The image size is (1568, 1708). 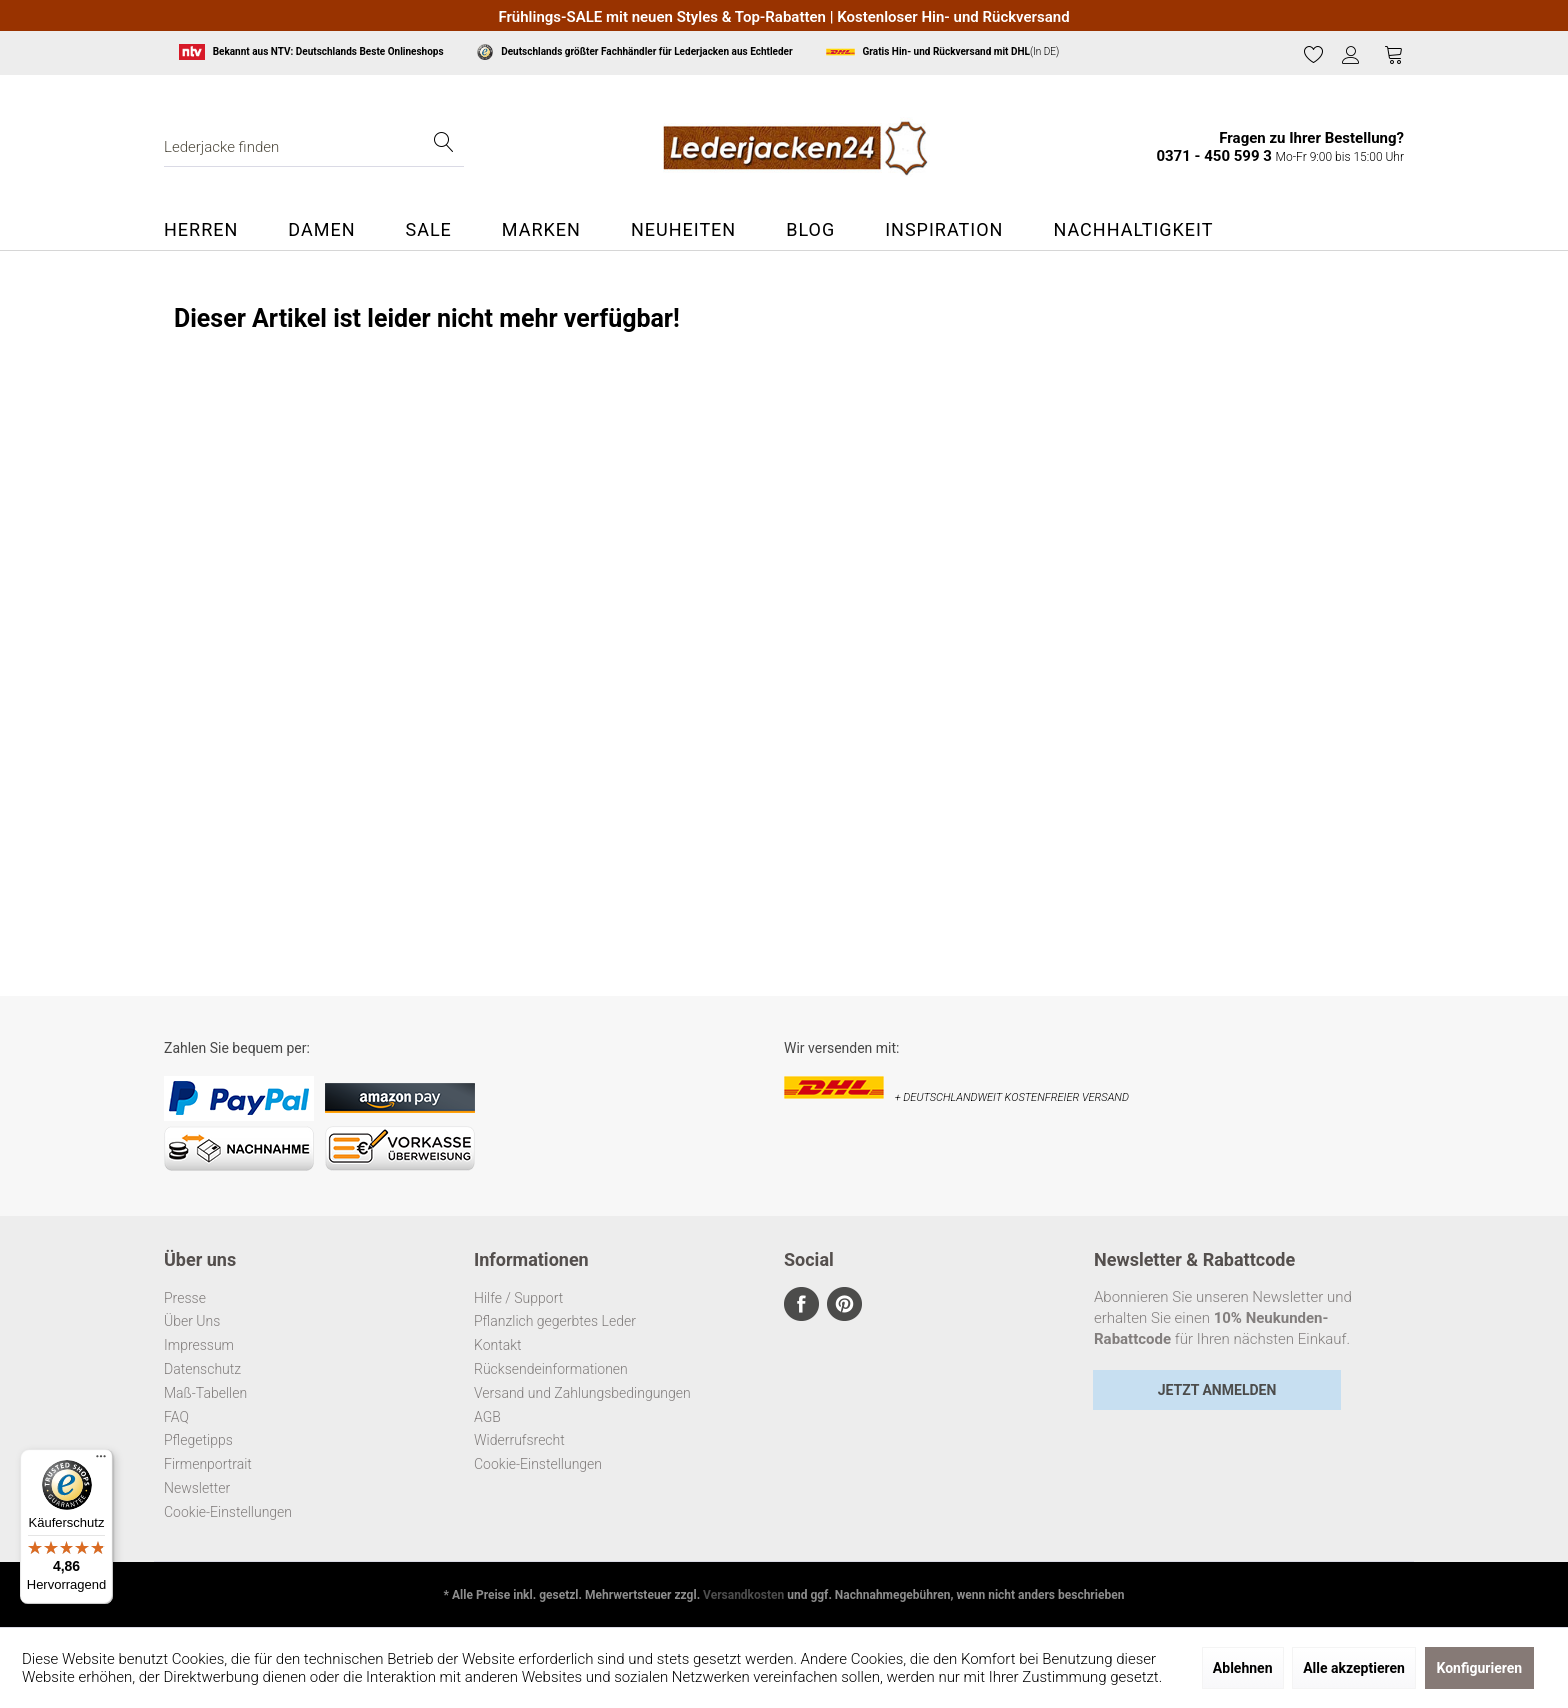 I want to click on Pflanzlich gegerbtes Leder, so click(x=555, y=1321).